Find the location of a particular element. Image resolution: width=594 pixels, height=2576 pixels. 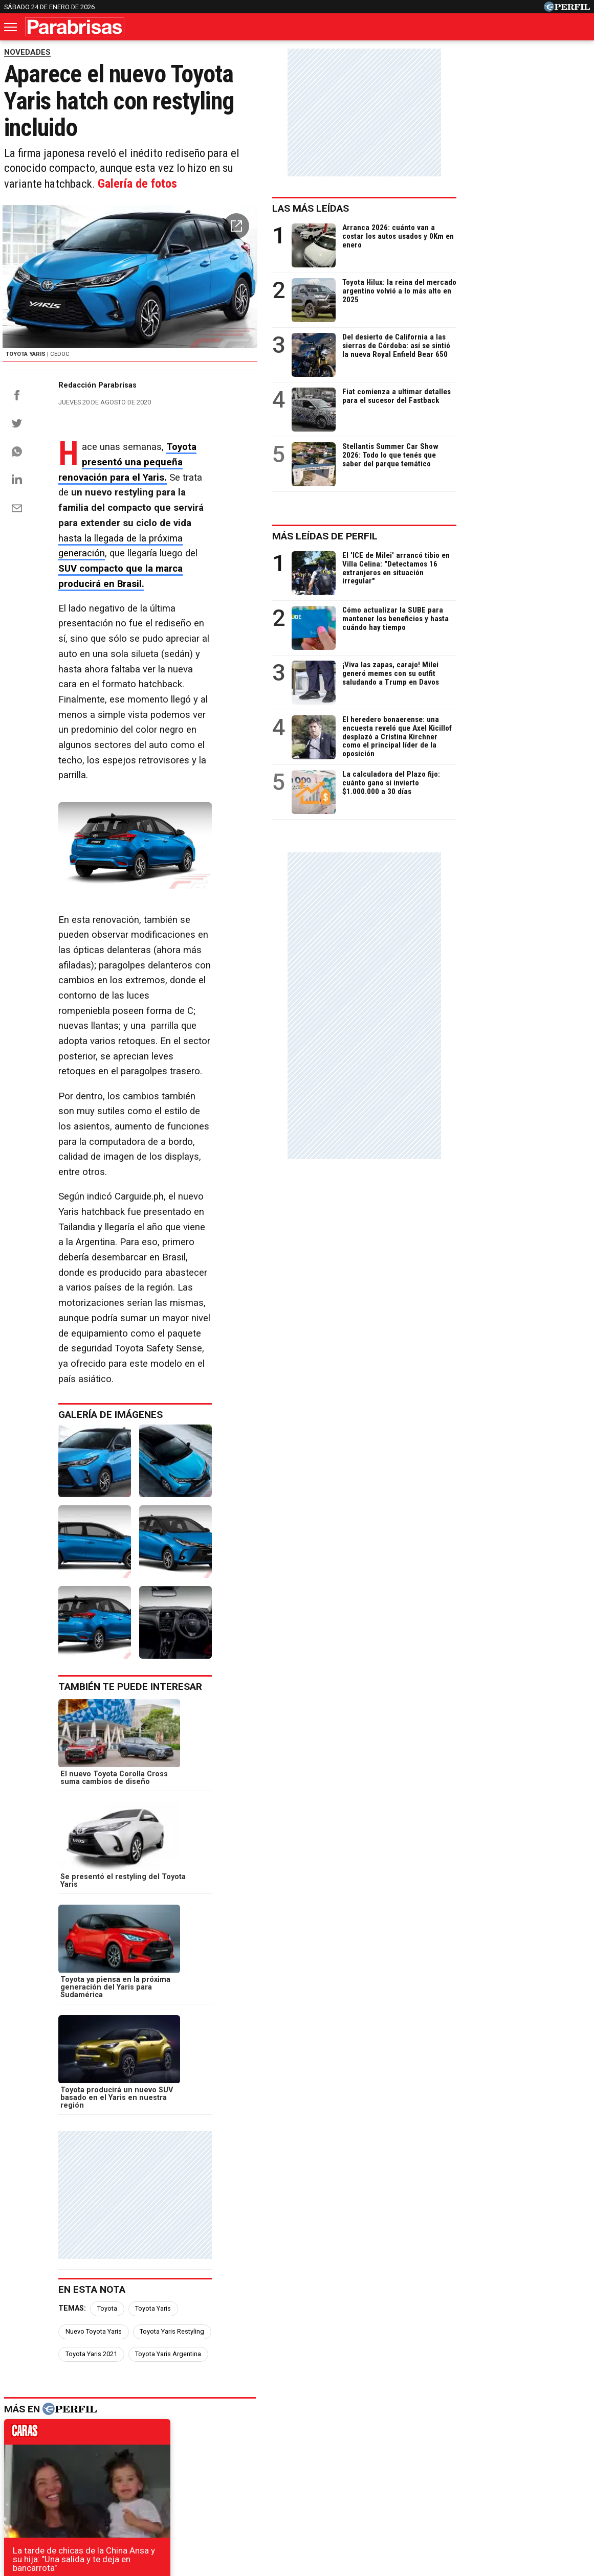

Nuevo Toyota Yaris is located at coordinates (217, 1742).